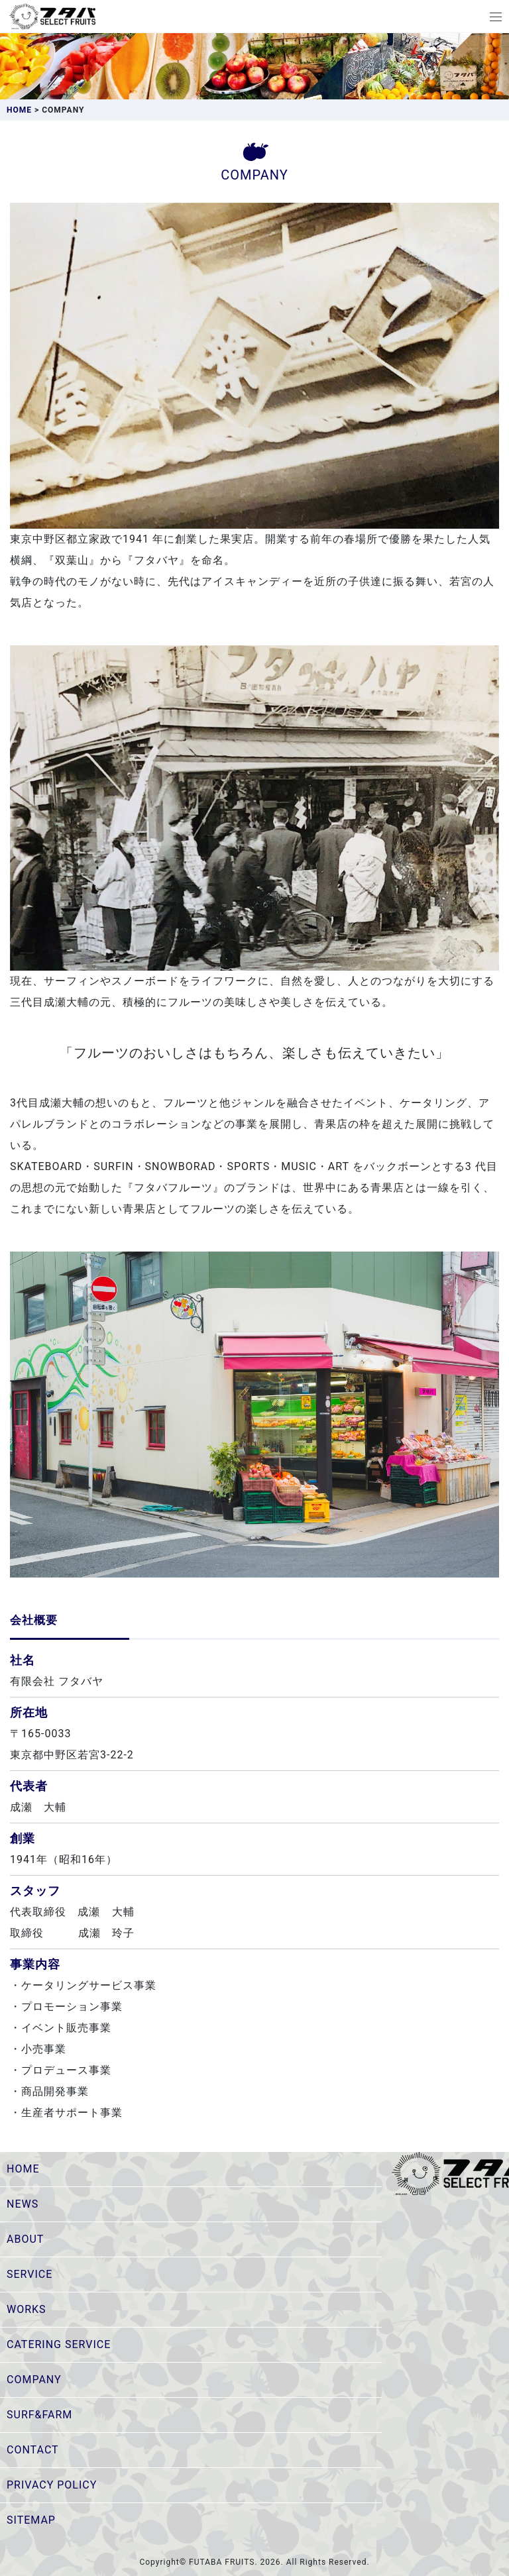  Describe the element at coordinates (22, 2204) in the screenshot. I see `NEWS` at that location.